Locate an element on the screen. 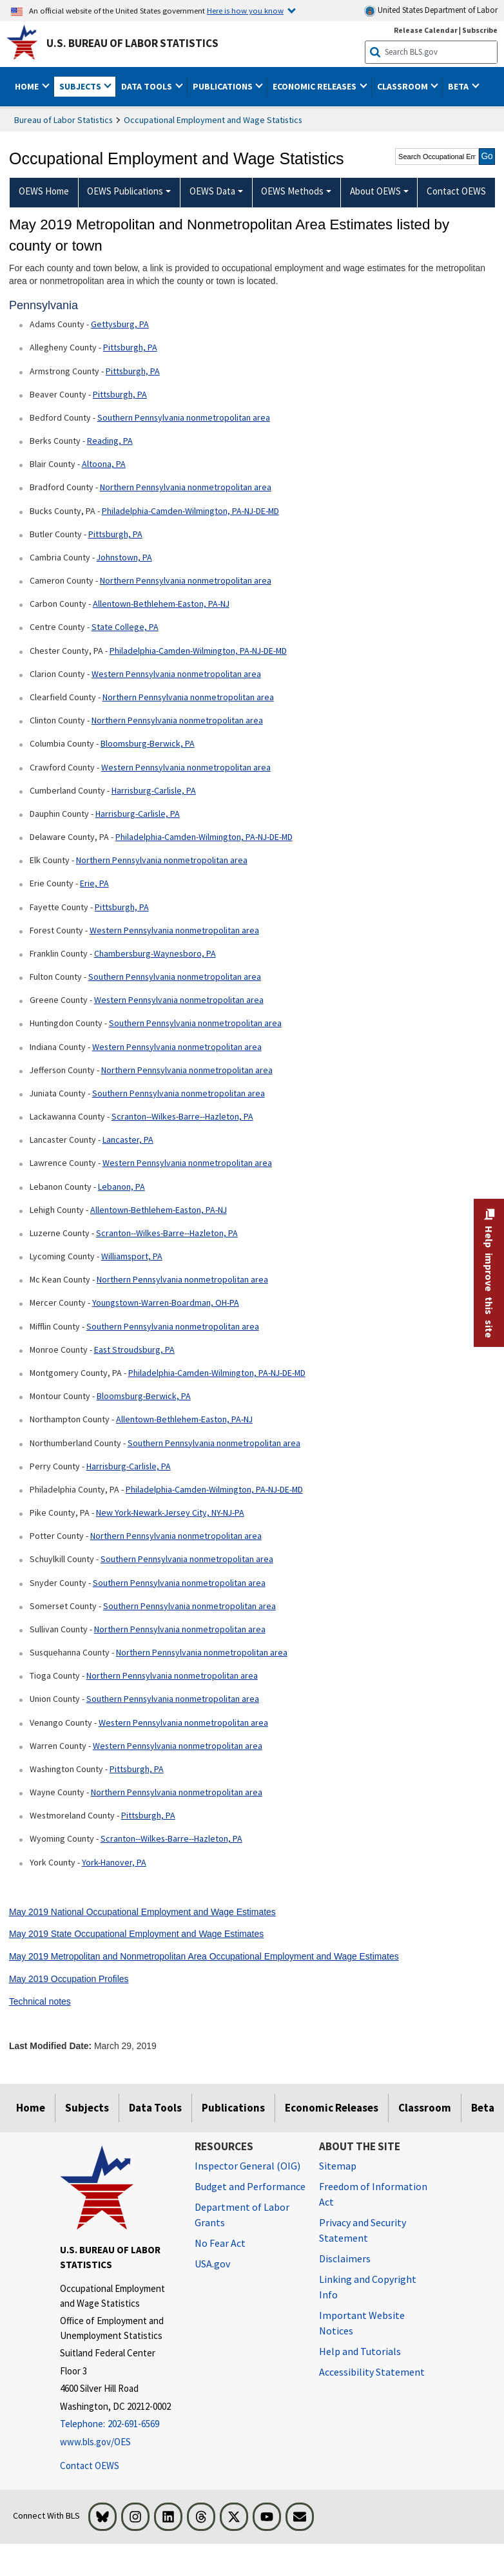  Beta is located at coordinates (482, 2108).